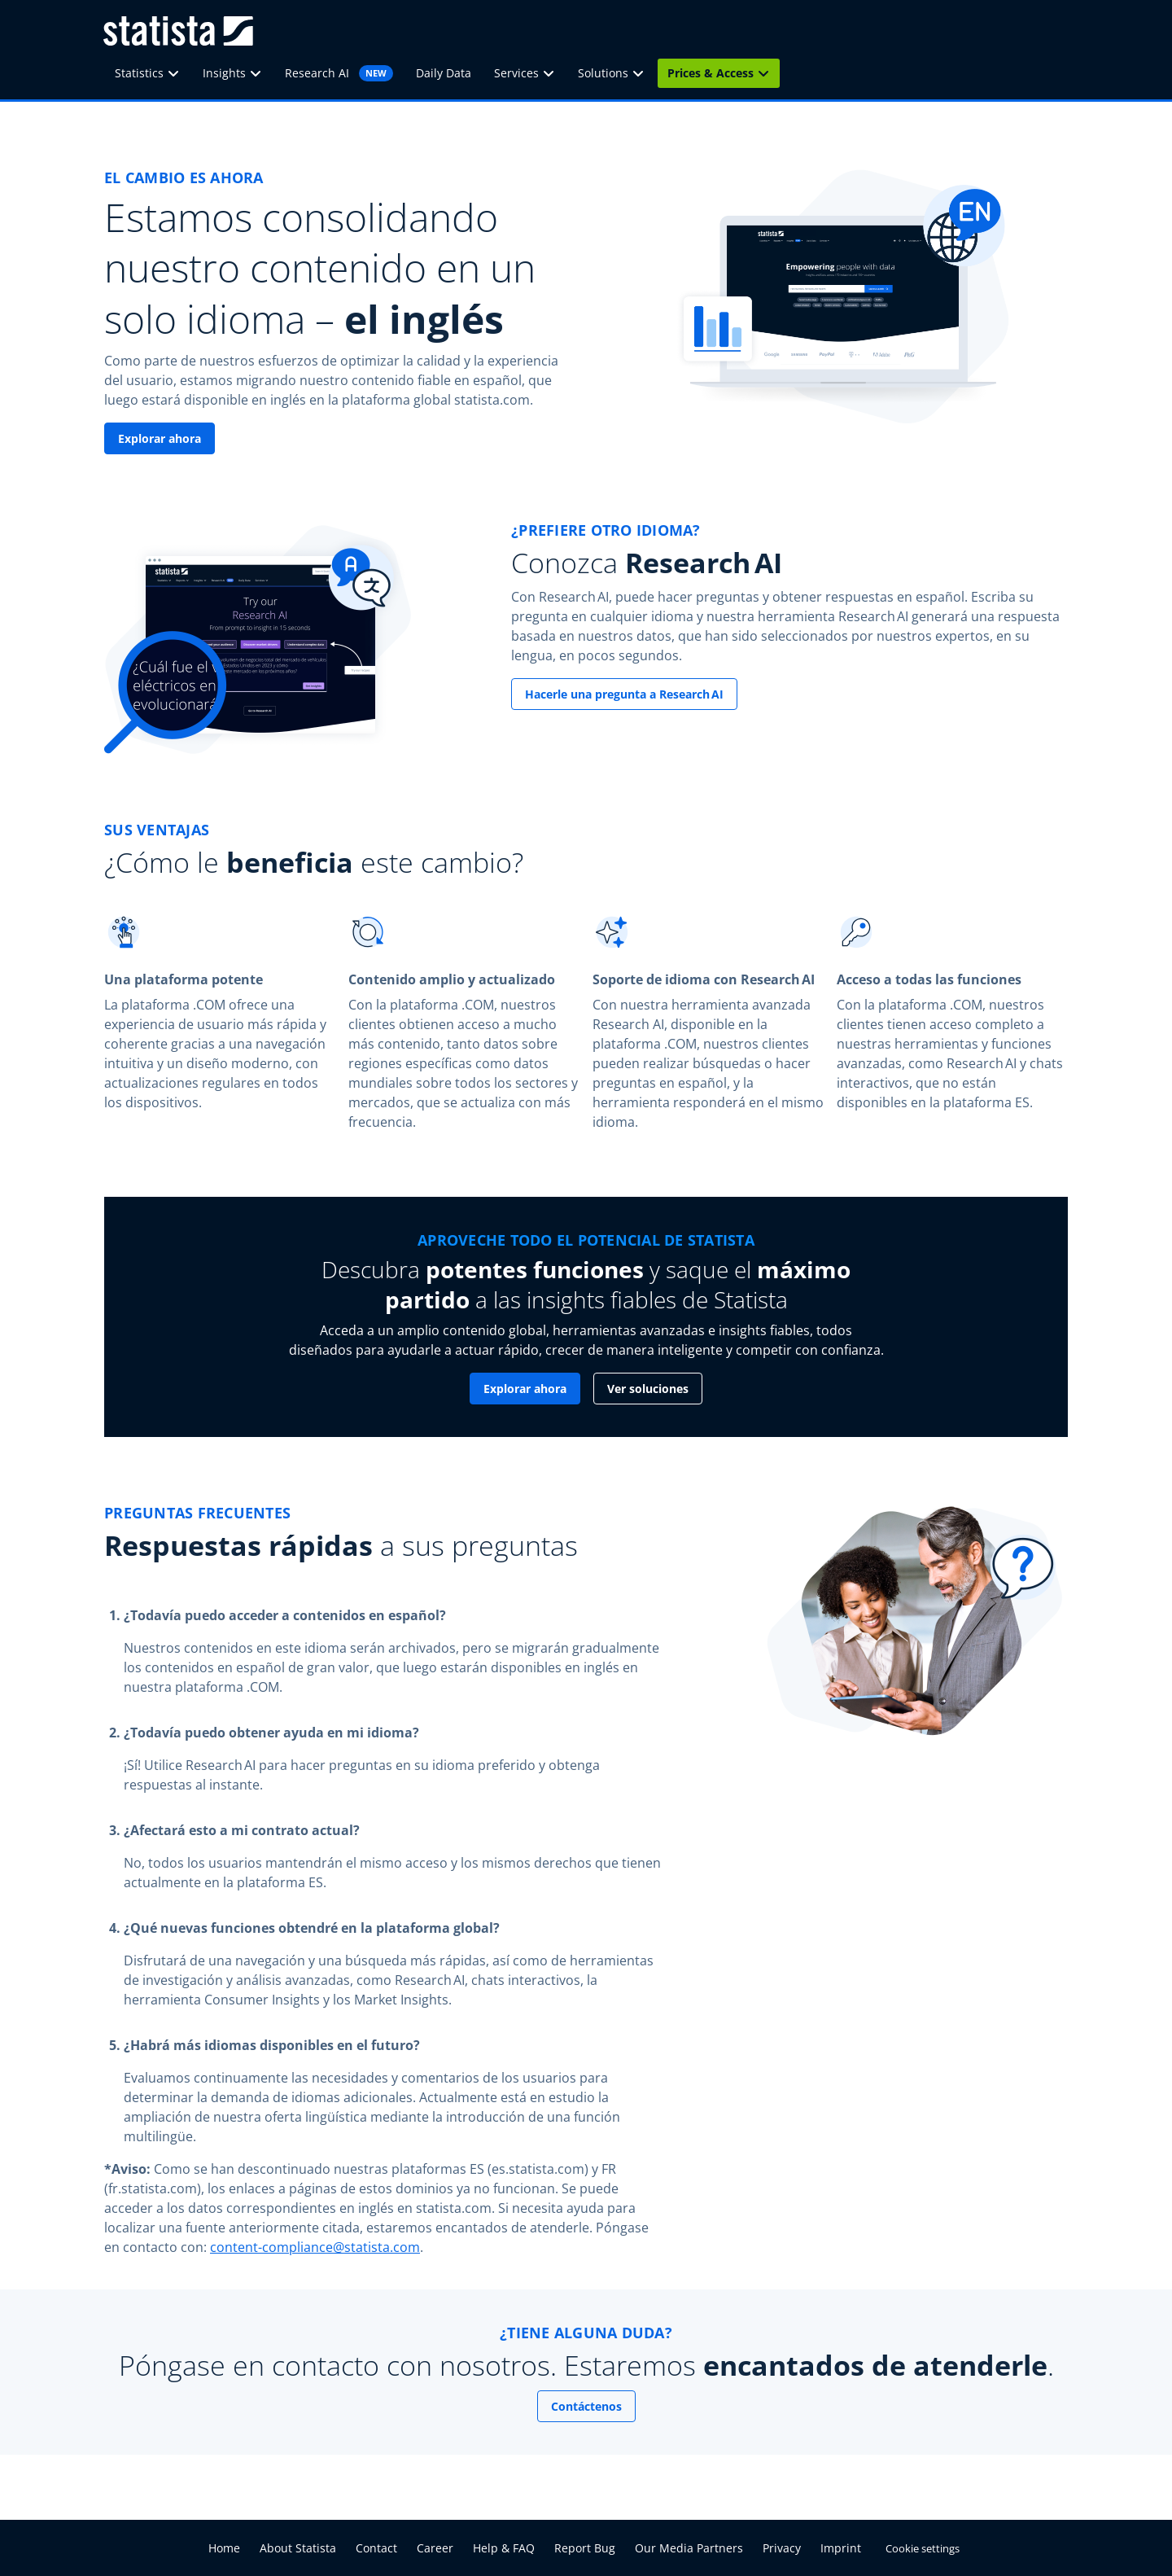 Image resolution: width=1172 pixels, height=2576 pixels. I want to click on [Prices & Access], so click(768, 73).